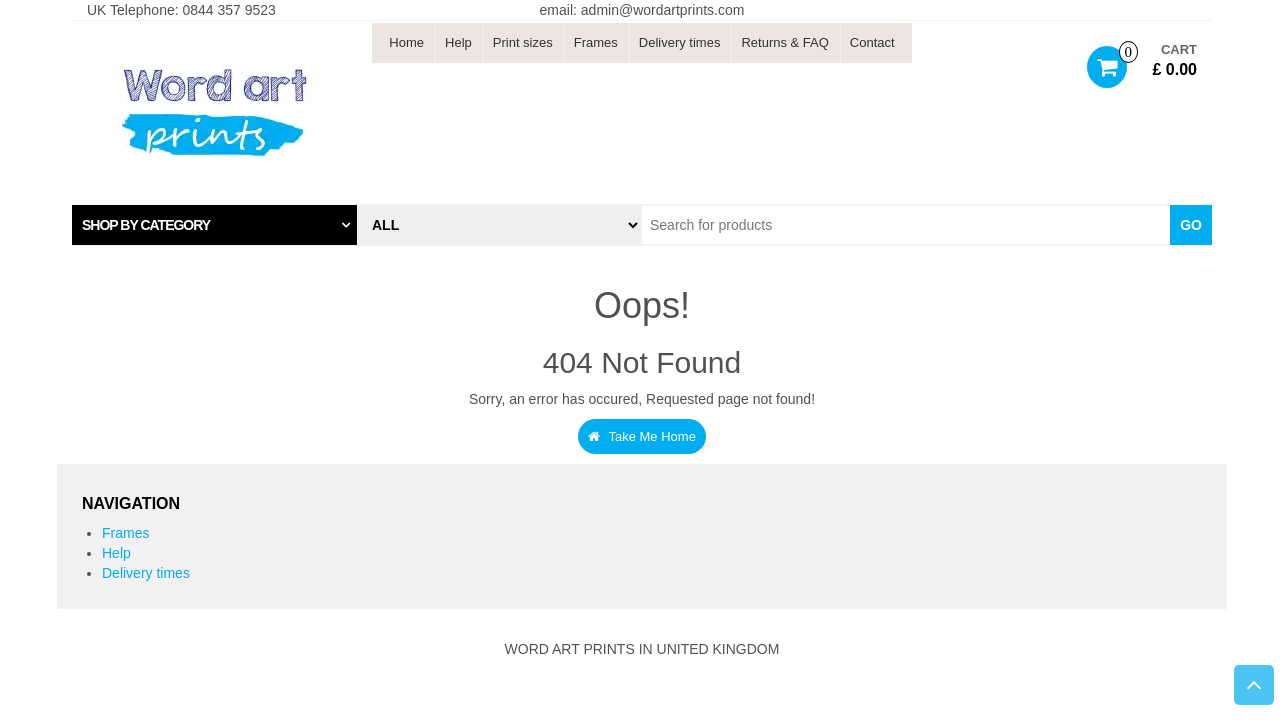 The image size is (1284, 720). I want to click on Go, so click(1191, 225).